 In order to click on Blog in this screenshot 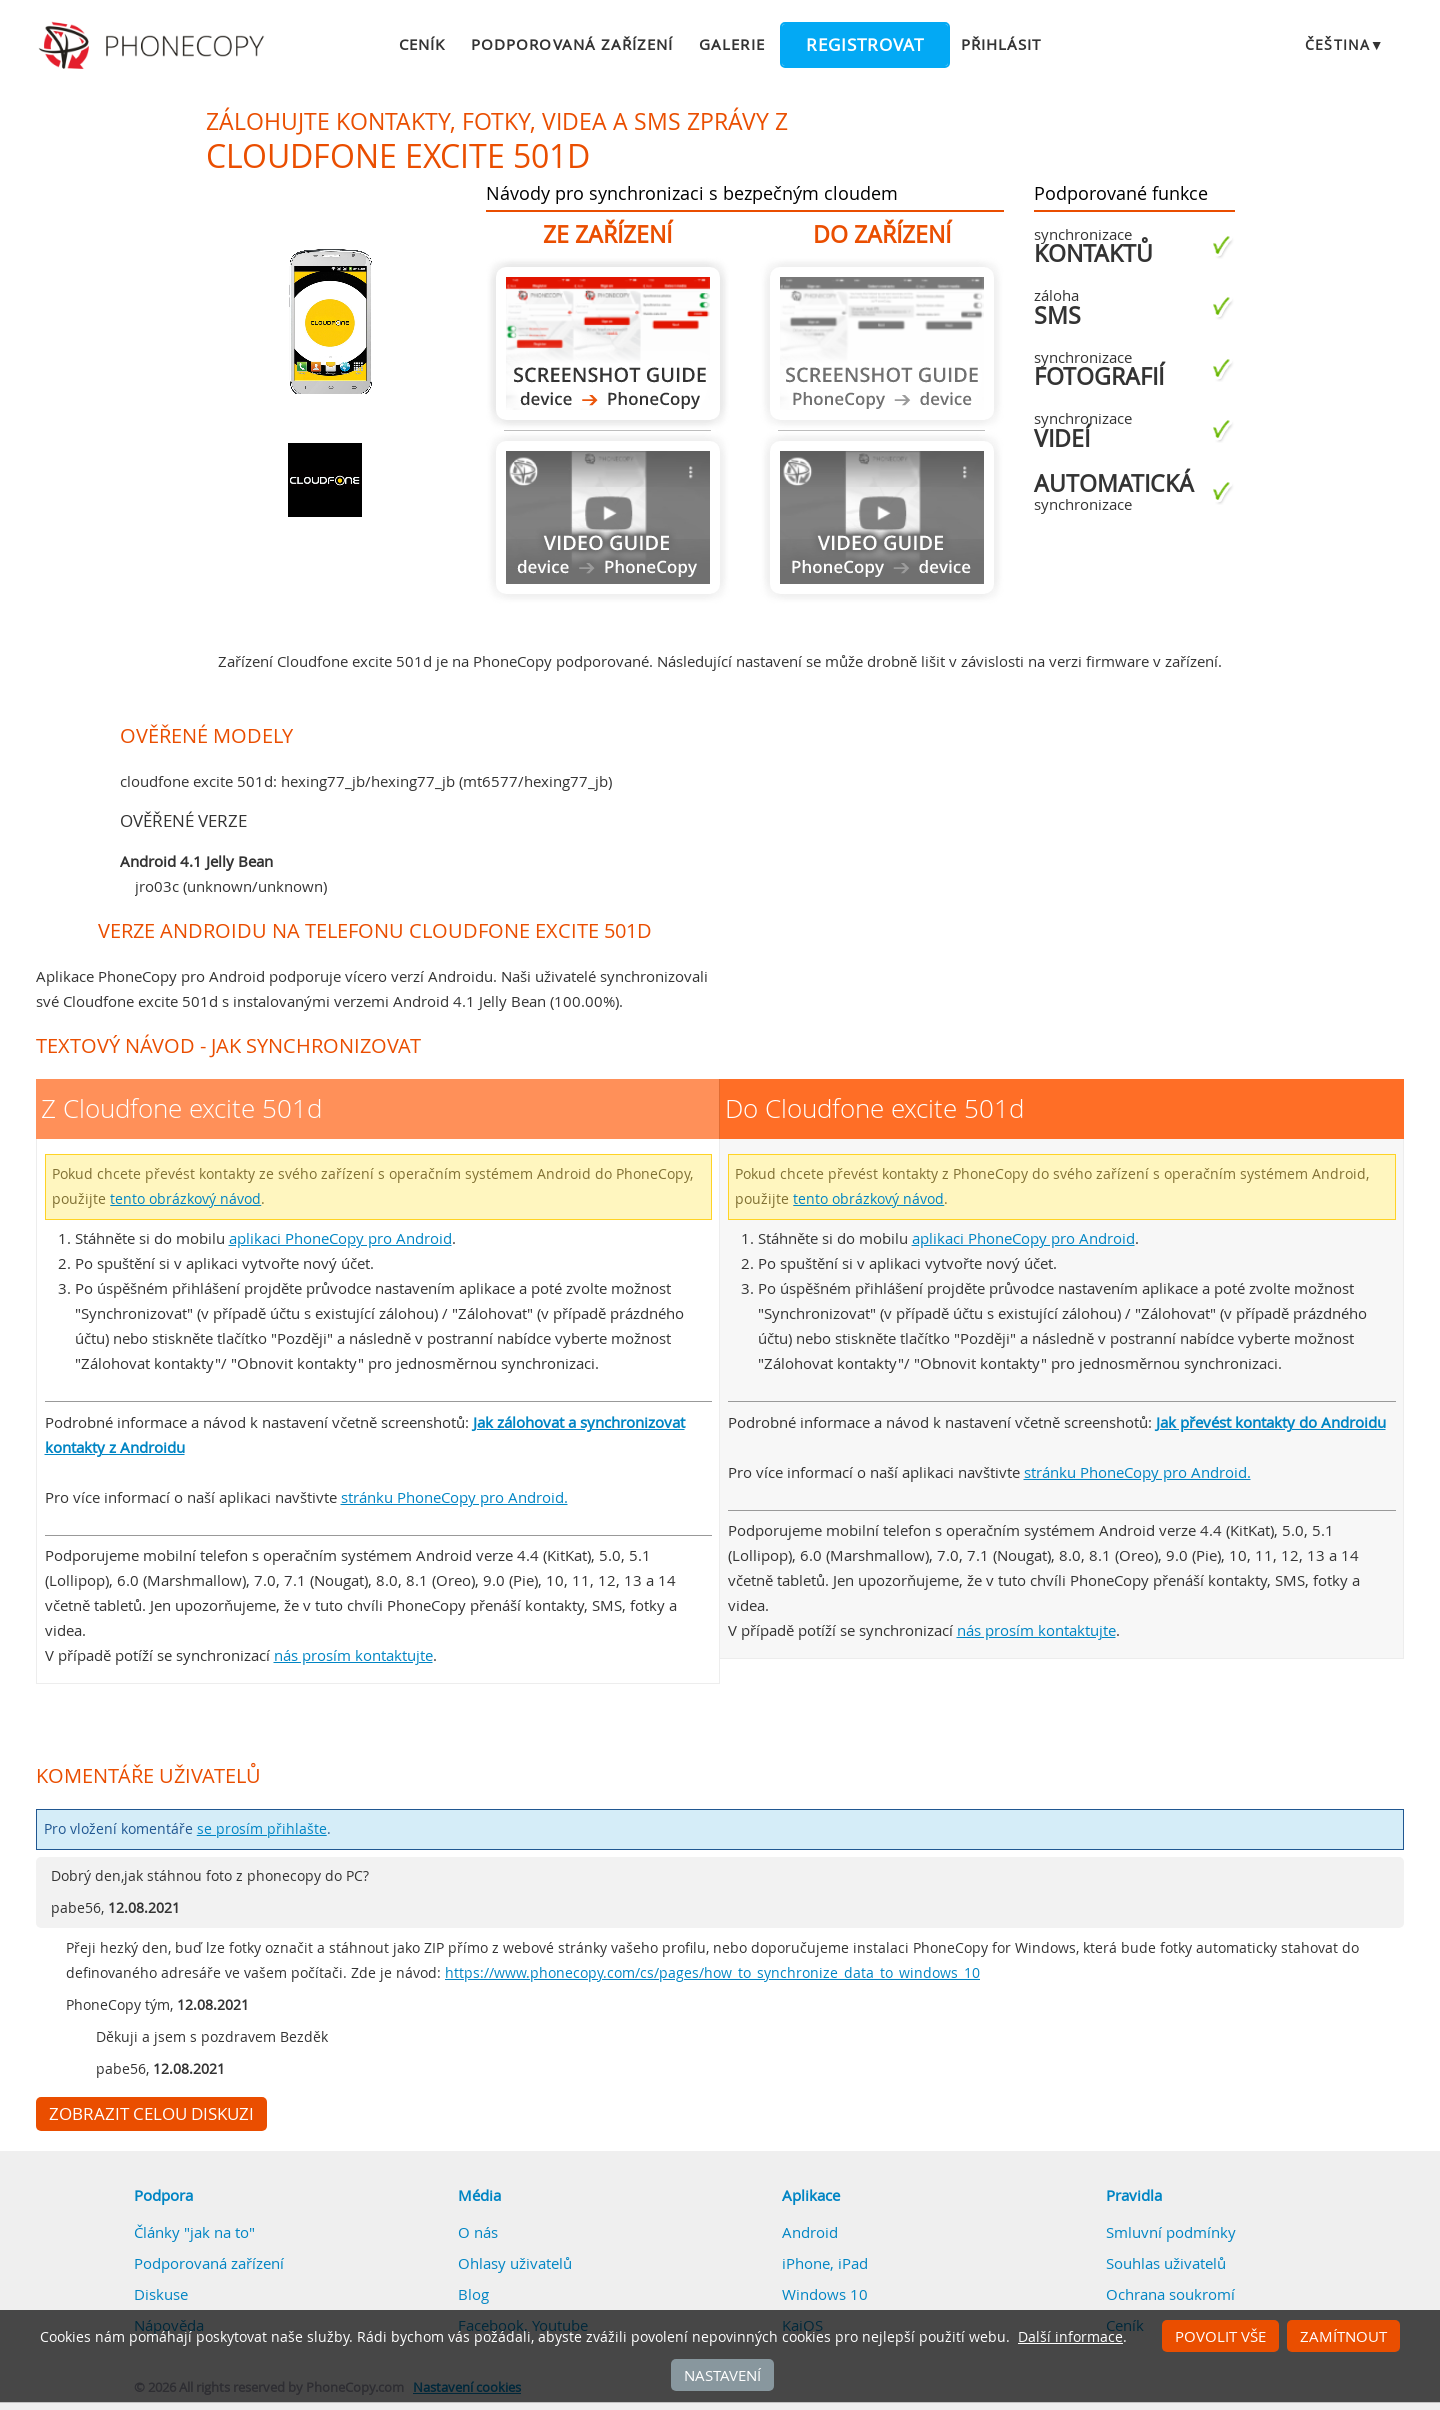, I will do `click(473, 2294)`.